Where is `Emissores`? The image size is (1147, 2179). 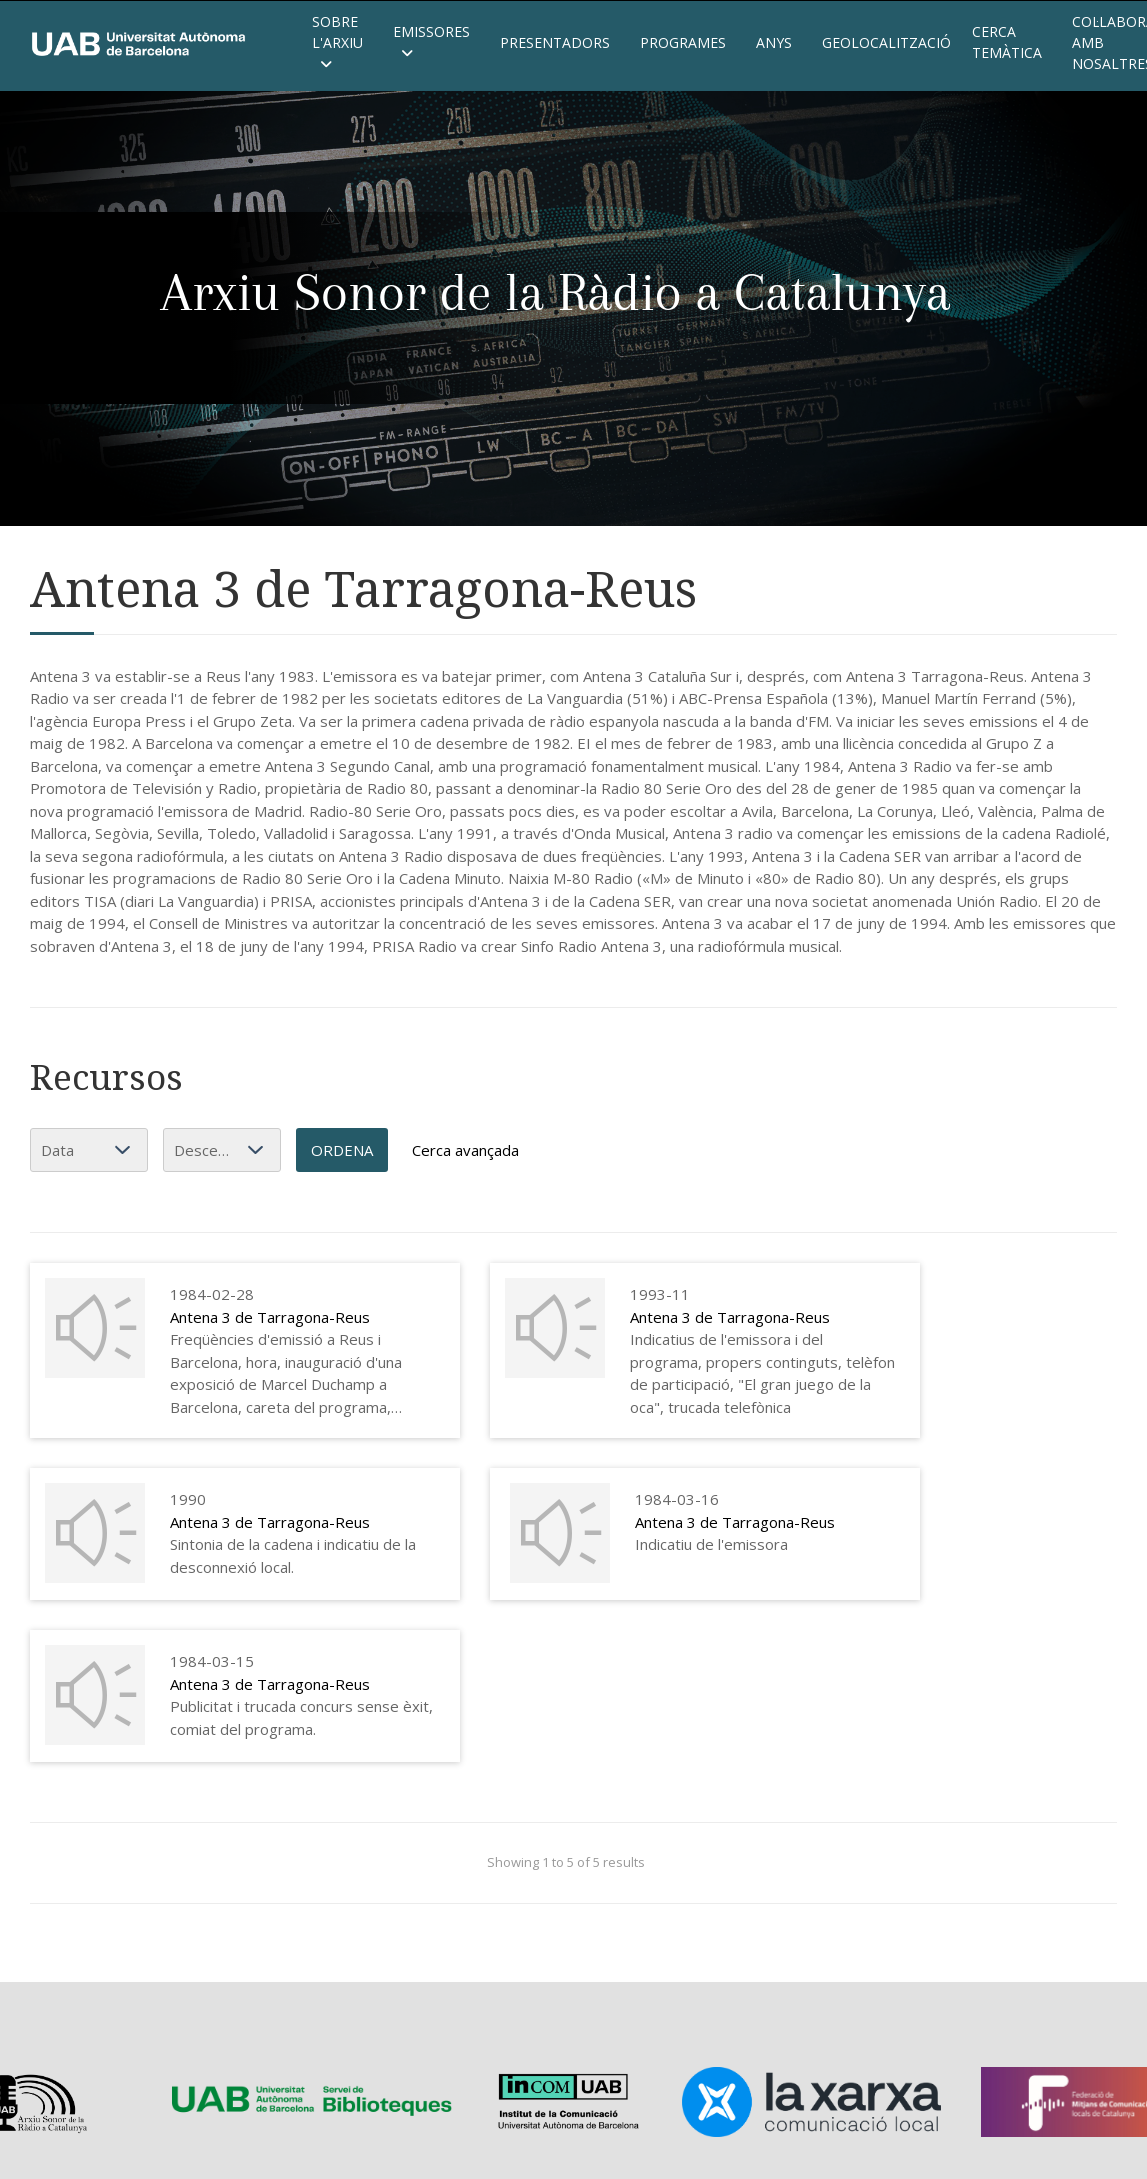
Emissores is located at coordinates (431, 42).